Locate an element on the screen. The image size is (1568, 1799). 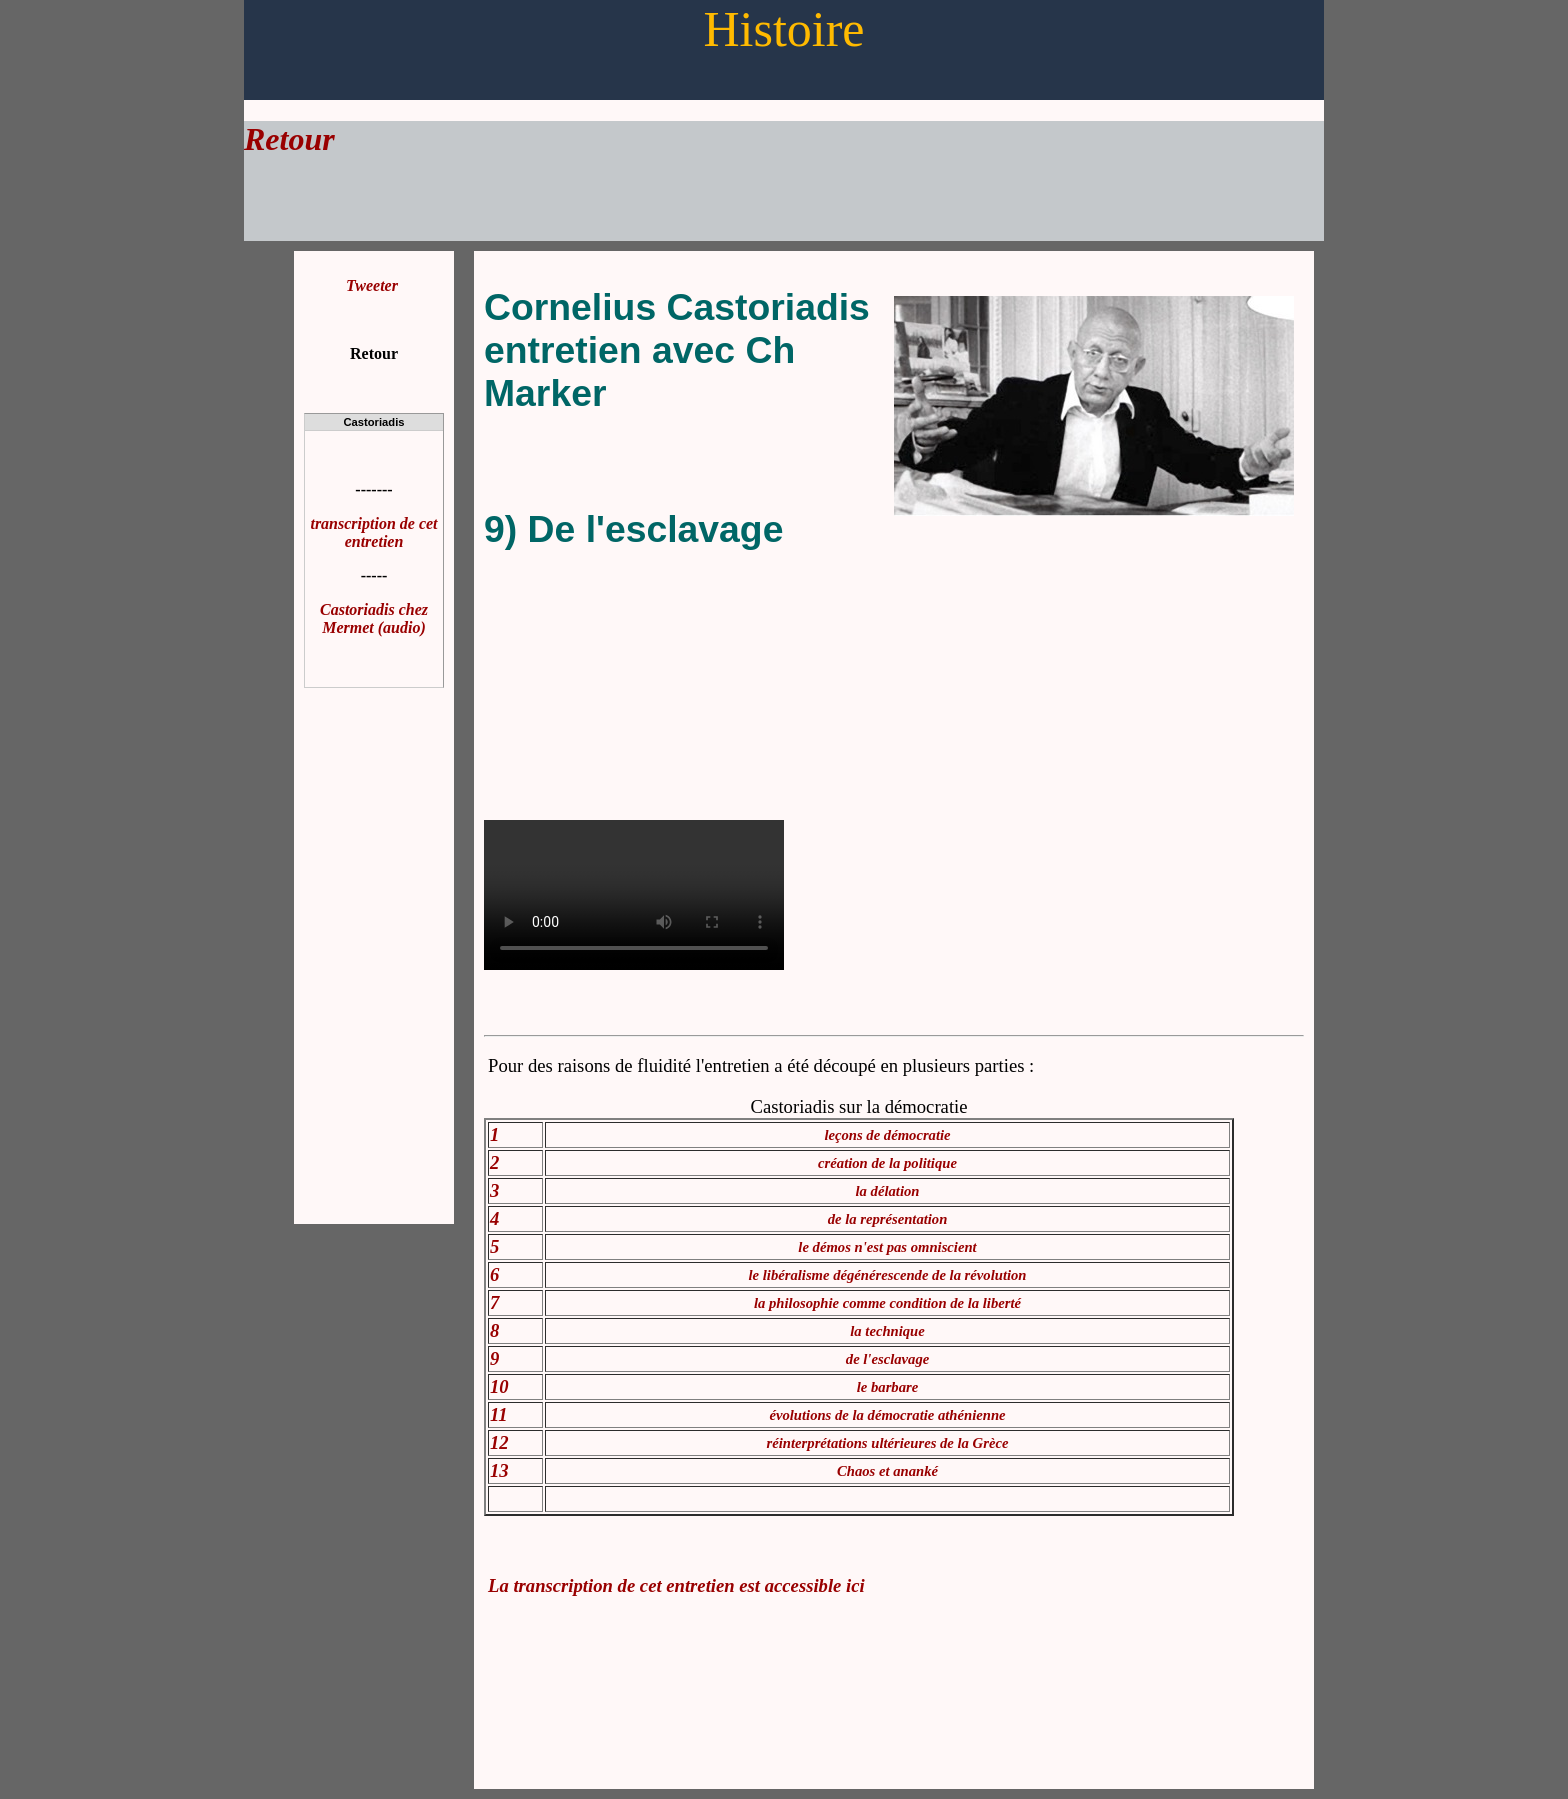
leçons de démocratie is located at coordinates (887, 1135).